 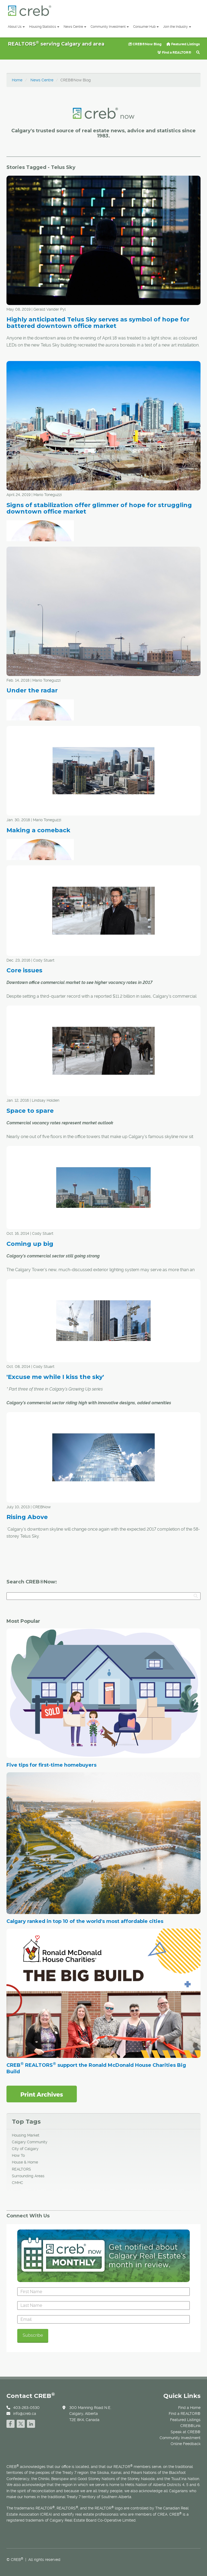 What do you see at coordinates (17, 2182) in the screenshot?
I see `CMHC` at bounding box center [17, 2182].